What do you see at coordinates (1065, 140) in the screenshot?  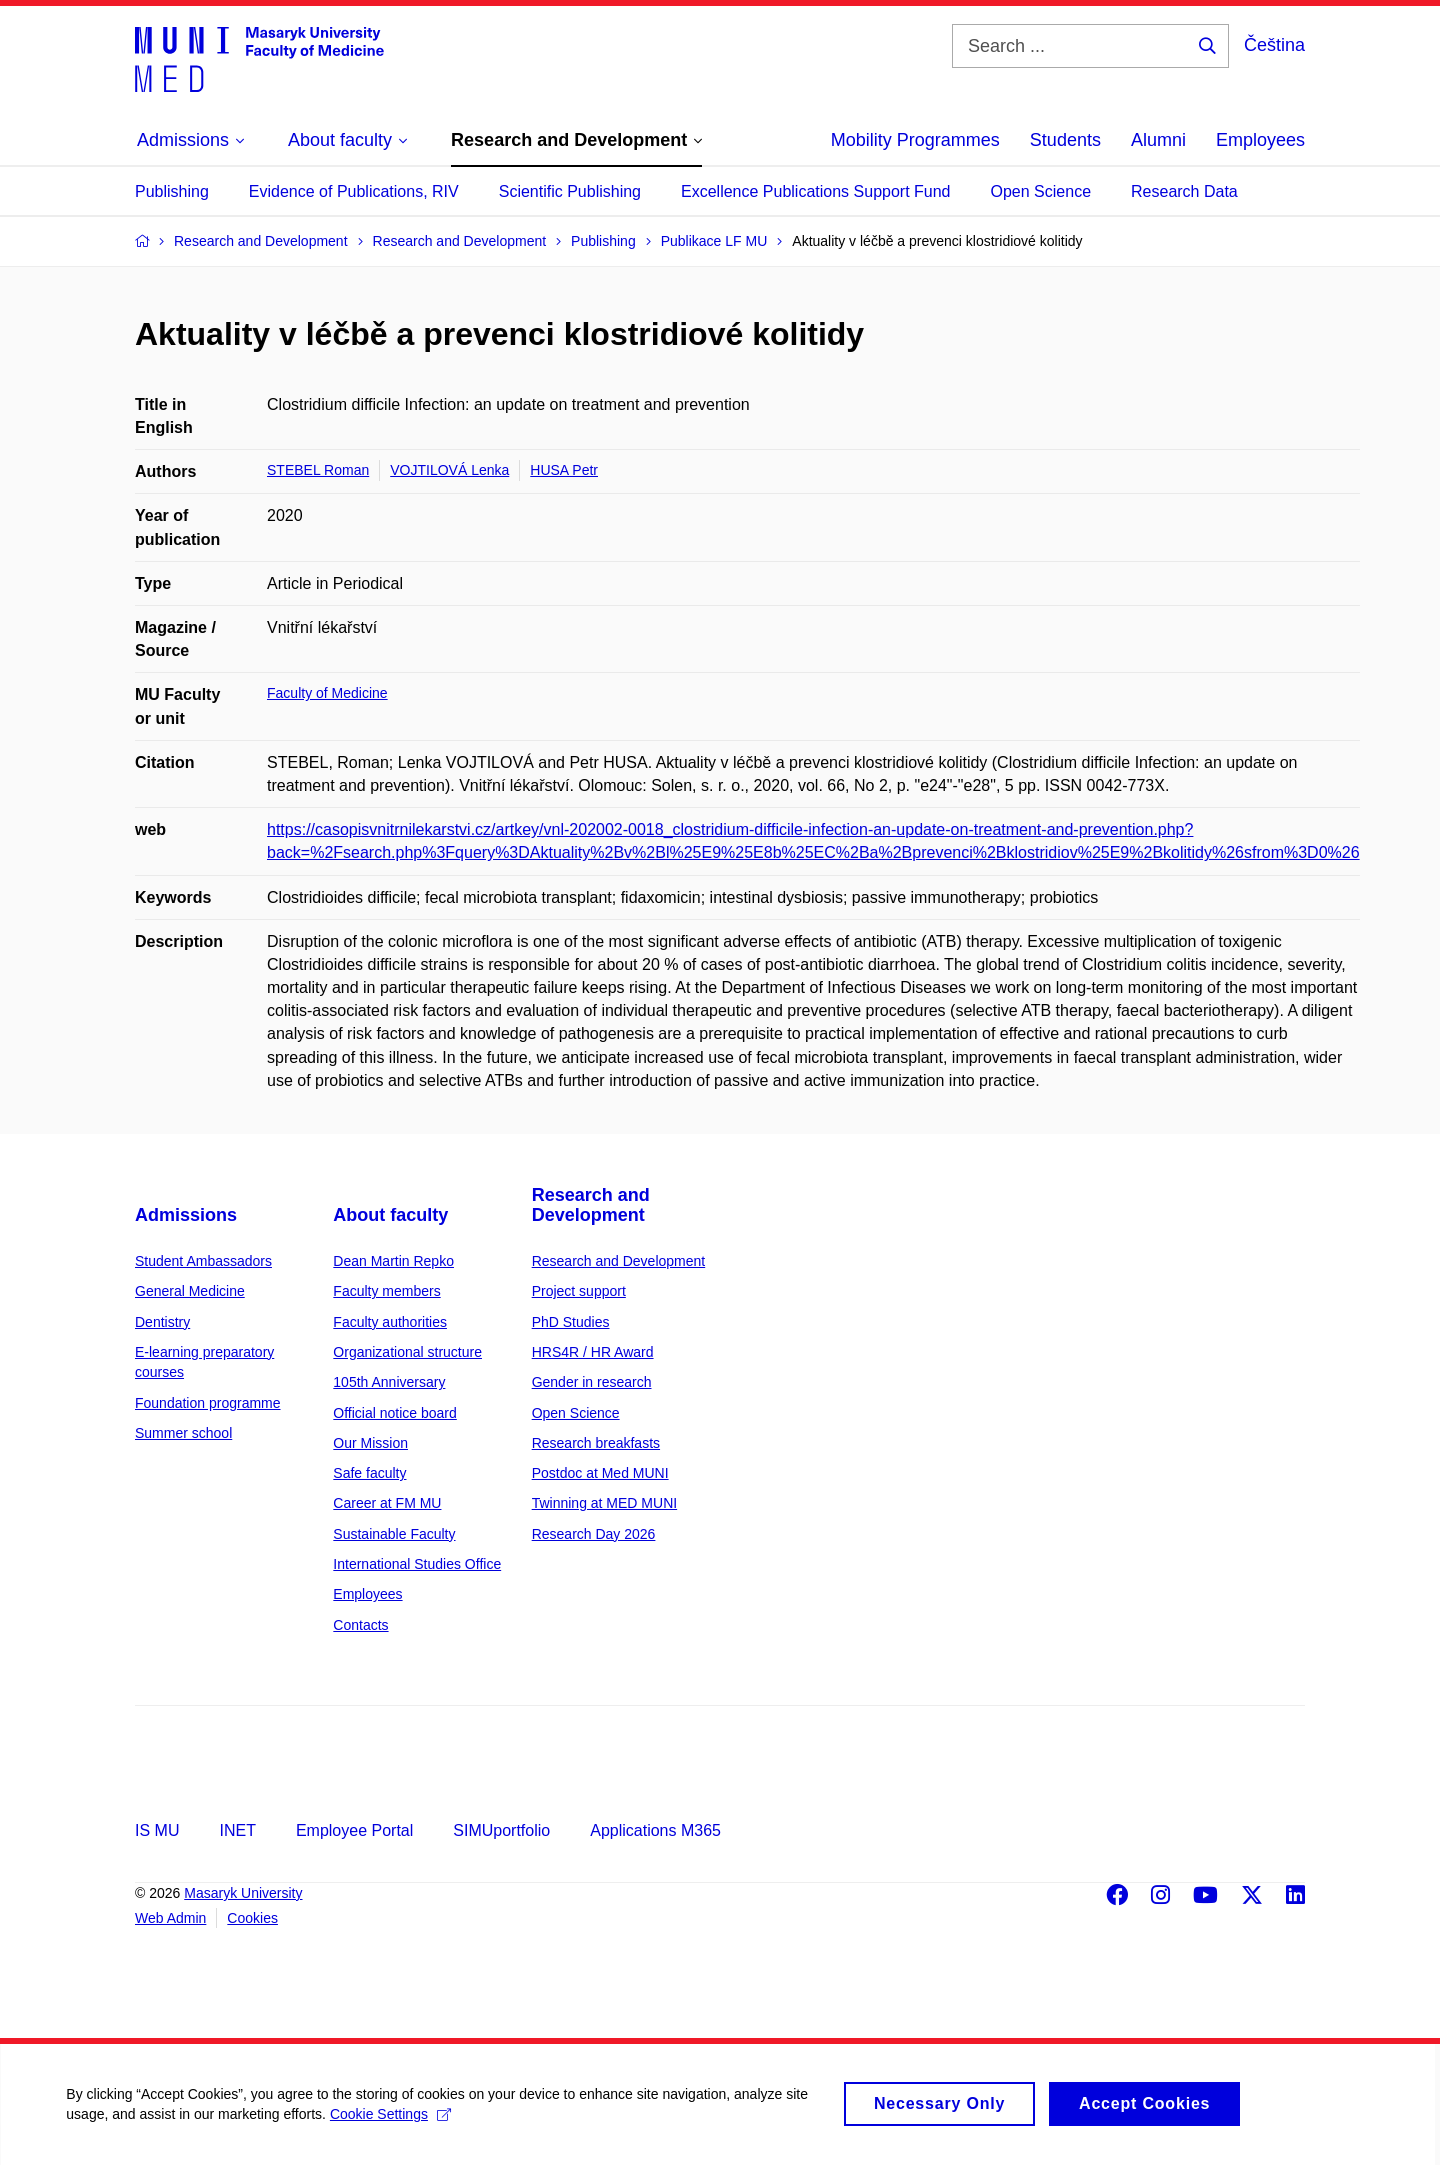 I see `Students` at bounding box center [1065, 140].